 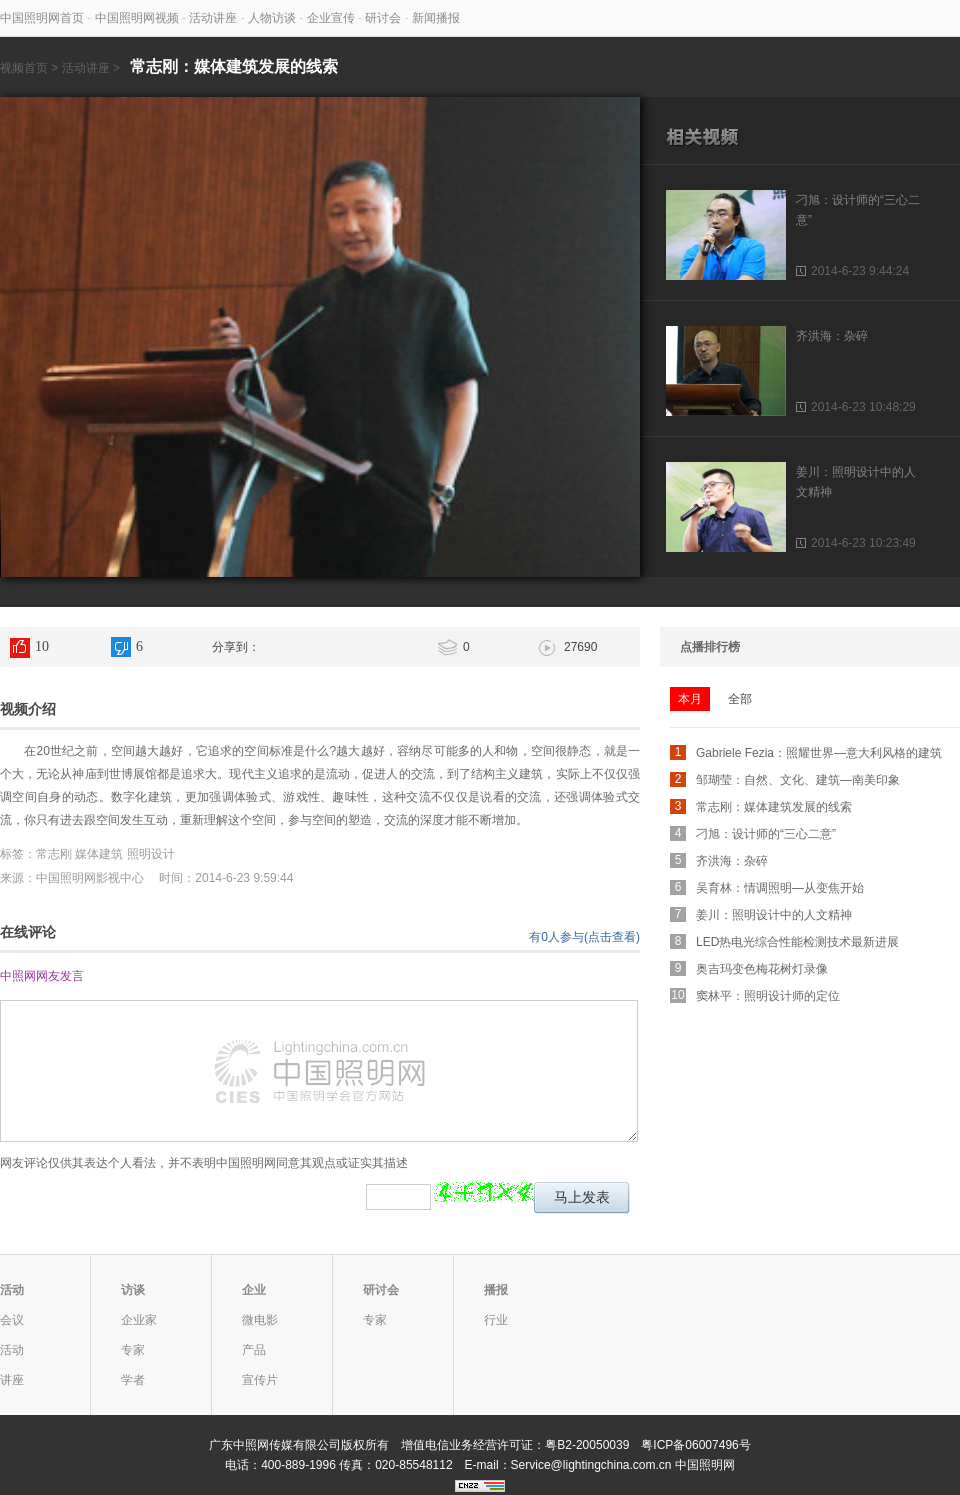 I want to click on 会议, so click(x=12, y=1320).